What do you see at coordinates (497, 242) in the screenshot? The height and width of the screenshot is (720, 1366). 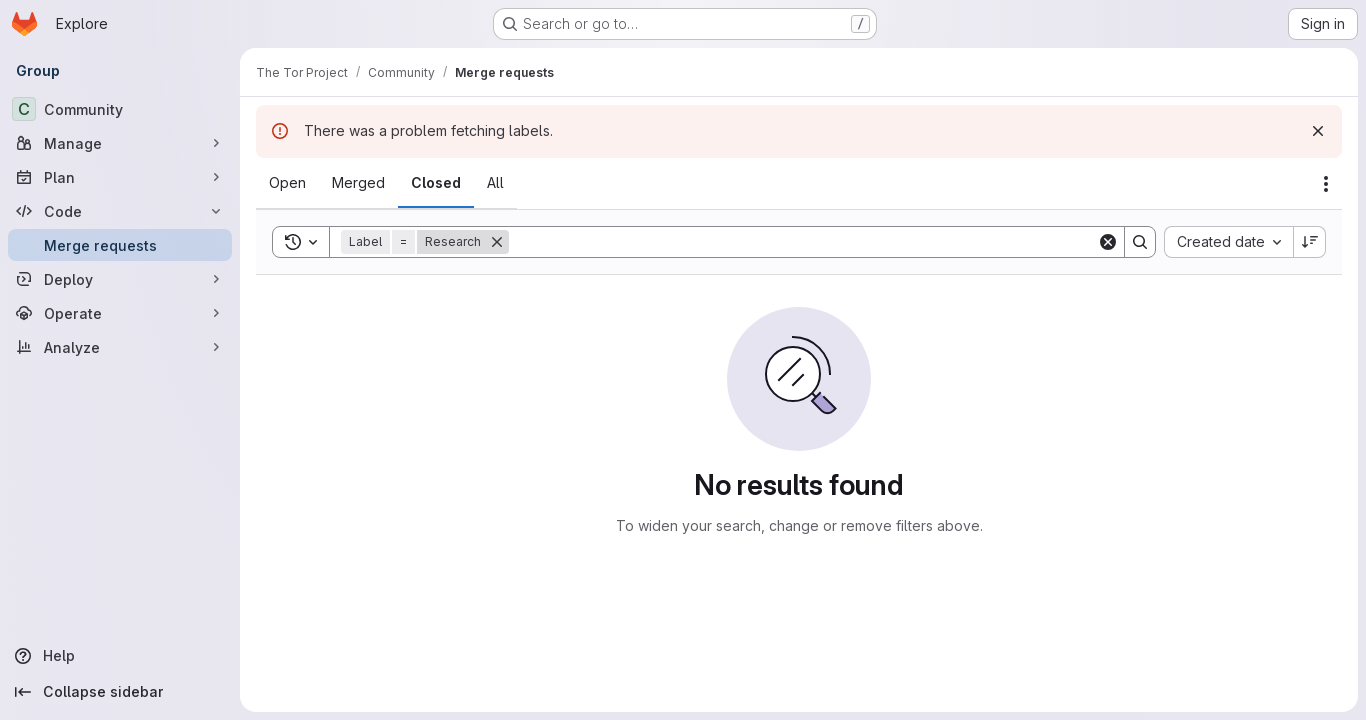 I see `[Remove]` at bounding box center [497, 242].